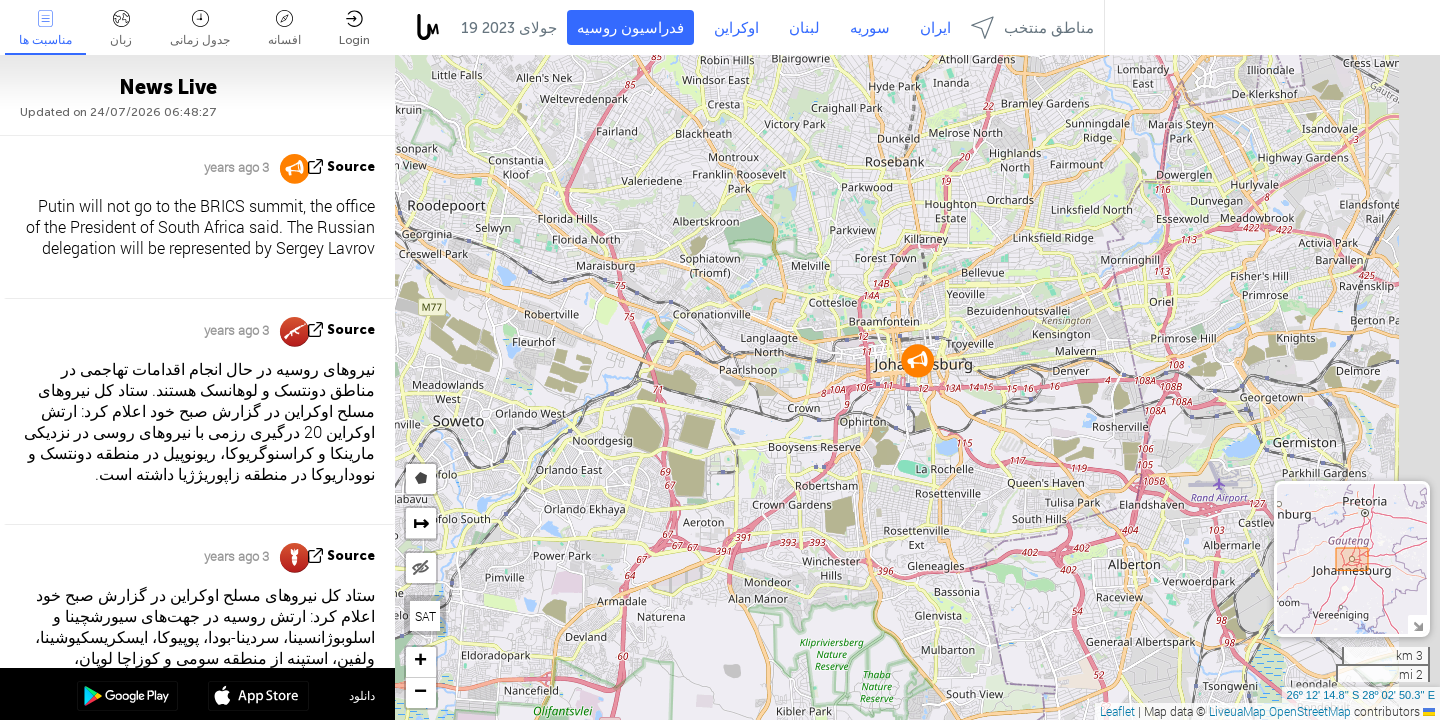 This screenshot has height=720, width=1440. Describe the element at coordinates (1237, 711) in the screenshot. I see `LiveuaMap` at that location.